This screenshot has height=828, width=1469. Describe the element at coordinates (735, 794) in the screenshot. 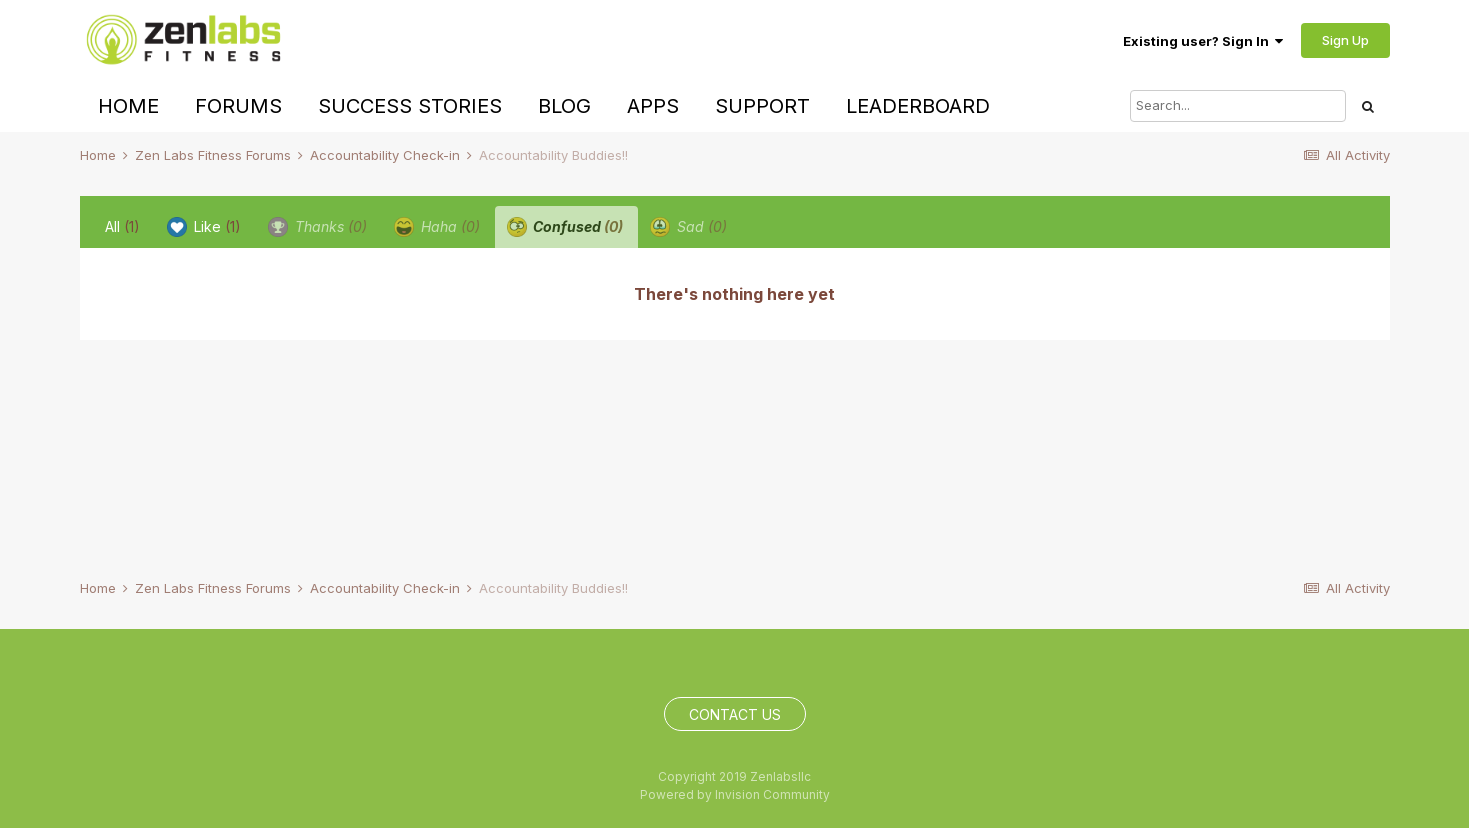

I see `Powered by Invision Community` at that location.